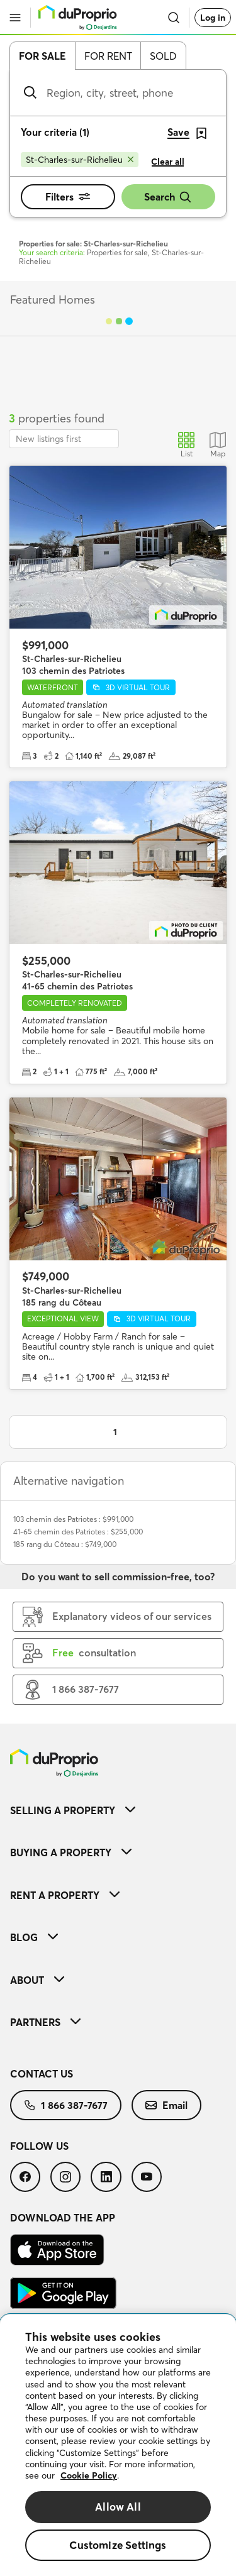 This screenshot has height=2576, width=236. I want to click on Search, so click(168, 197).